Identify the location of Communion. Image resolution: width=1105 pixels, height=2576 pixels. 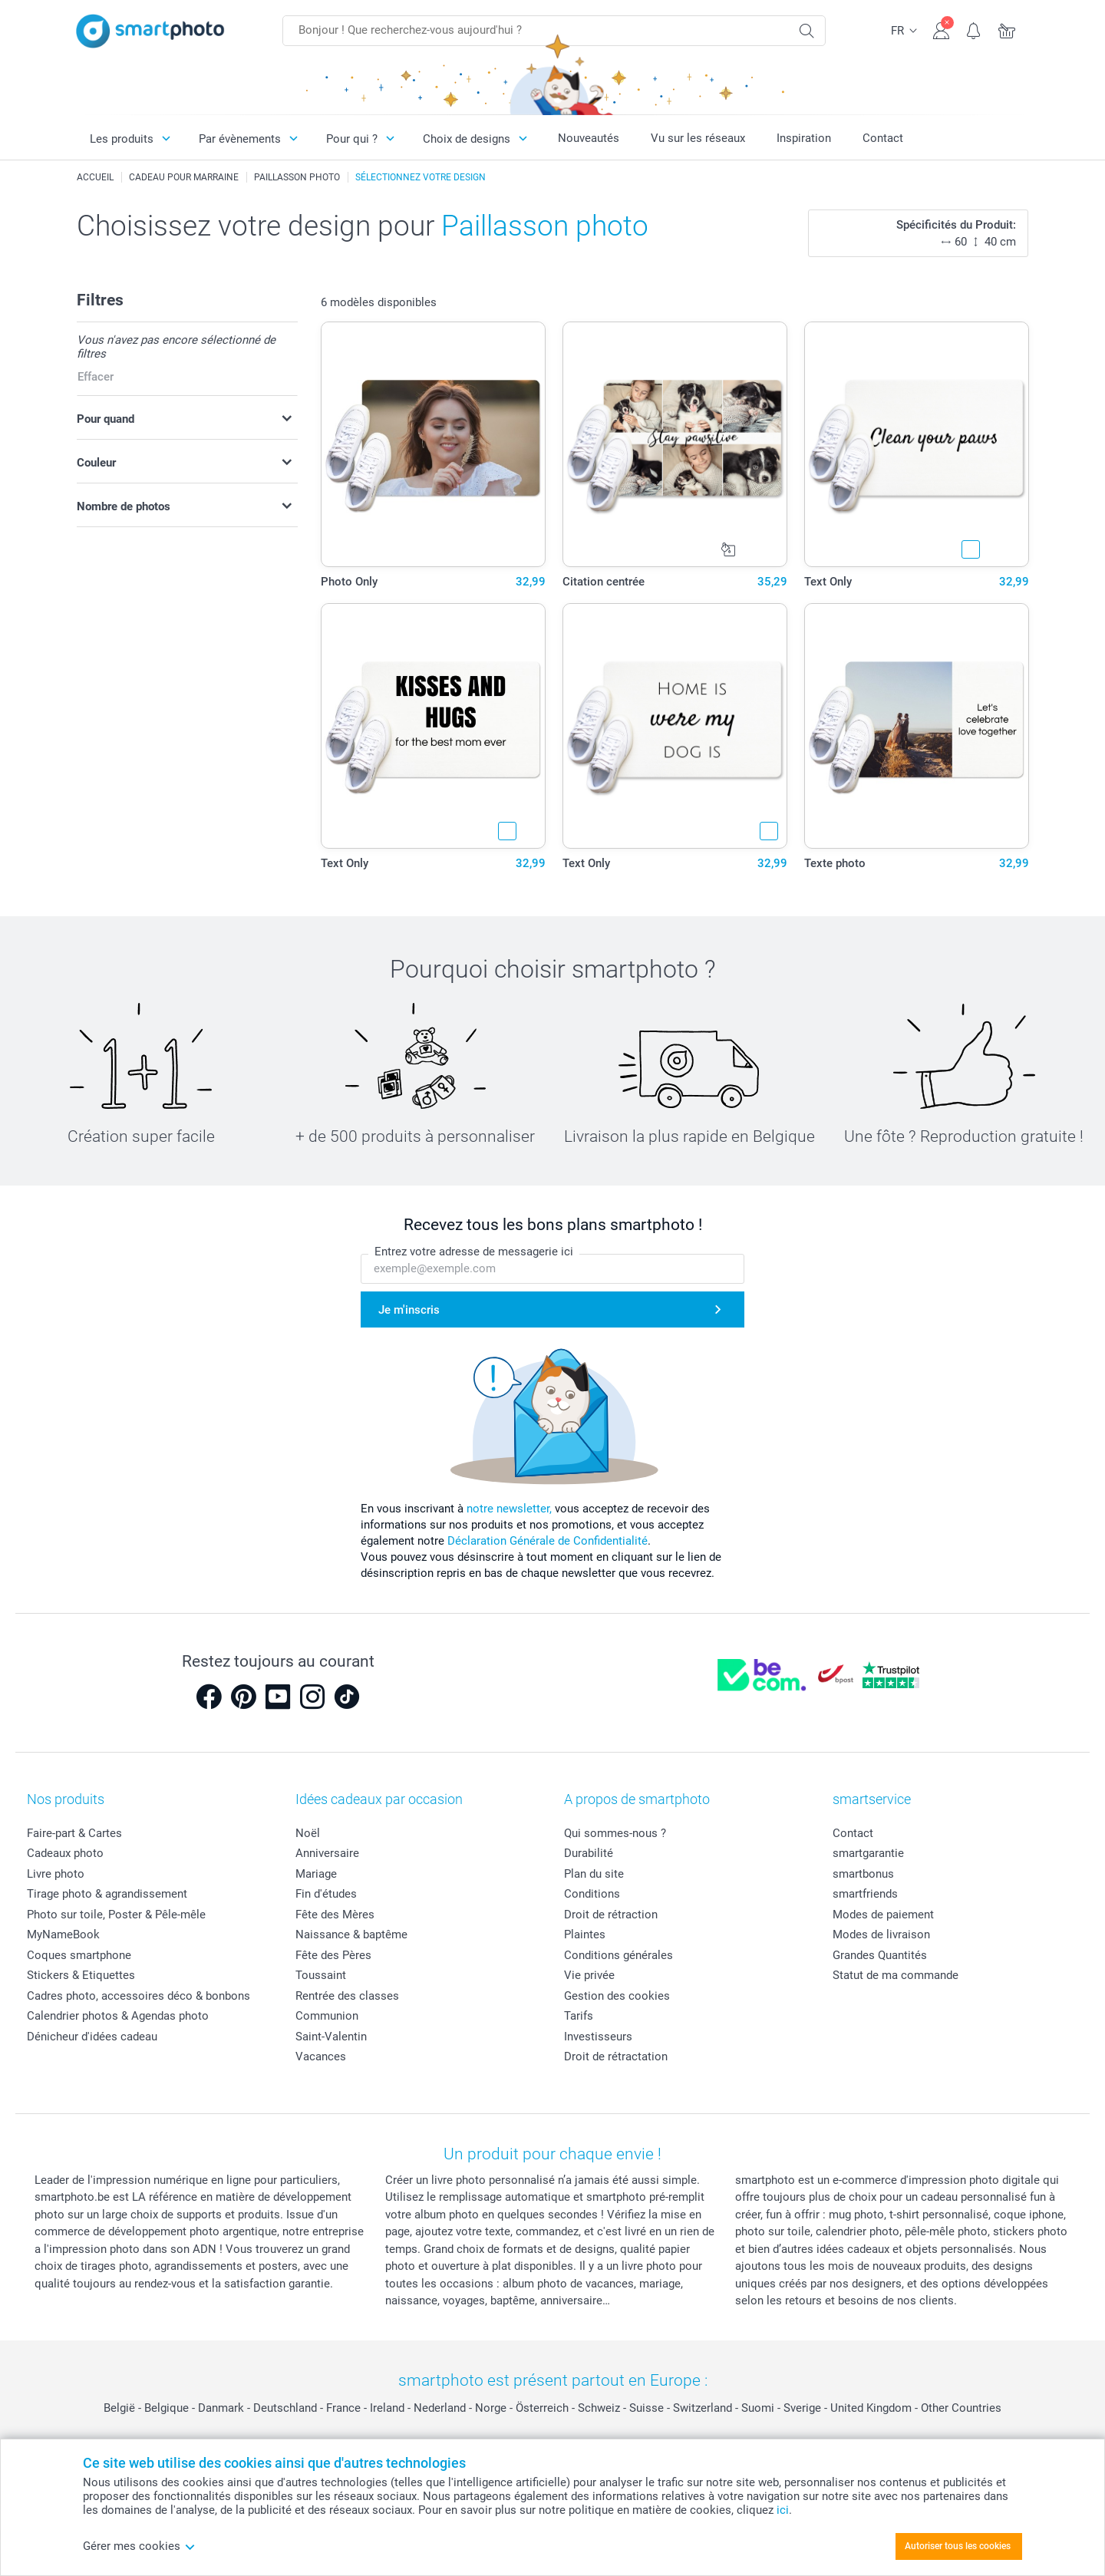
(326, 2016).